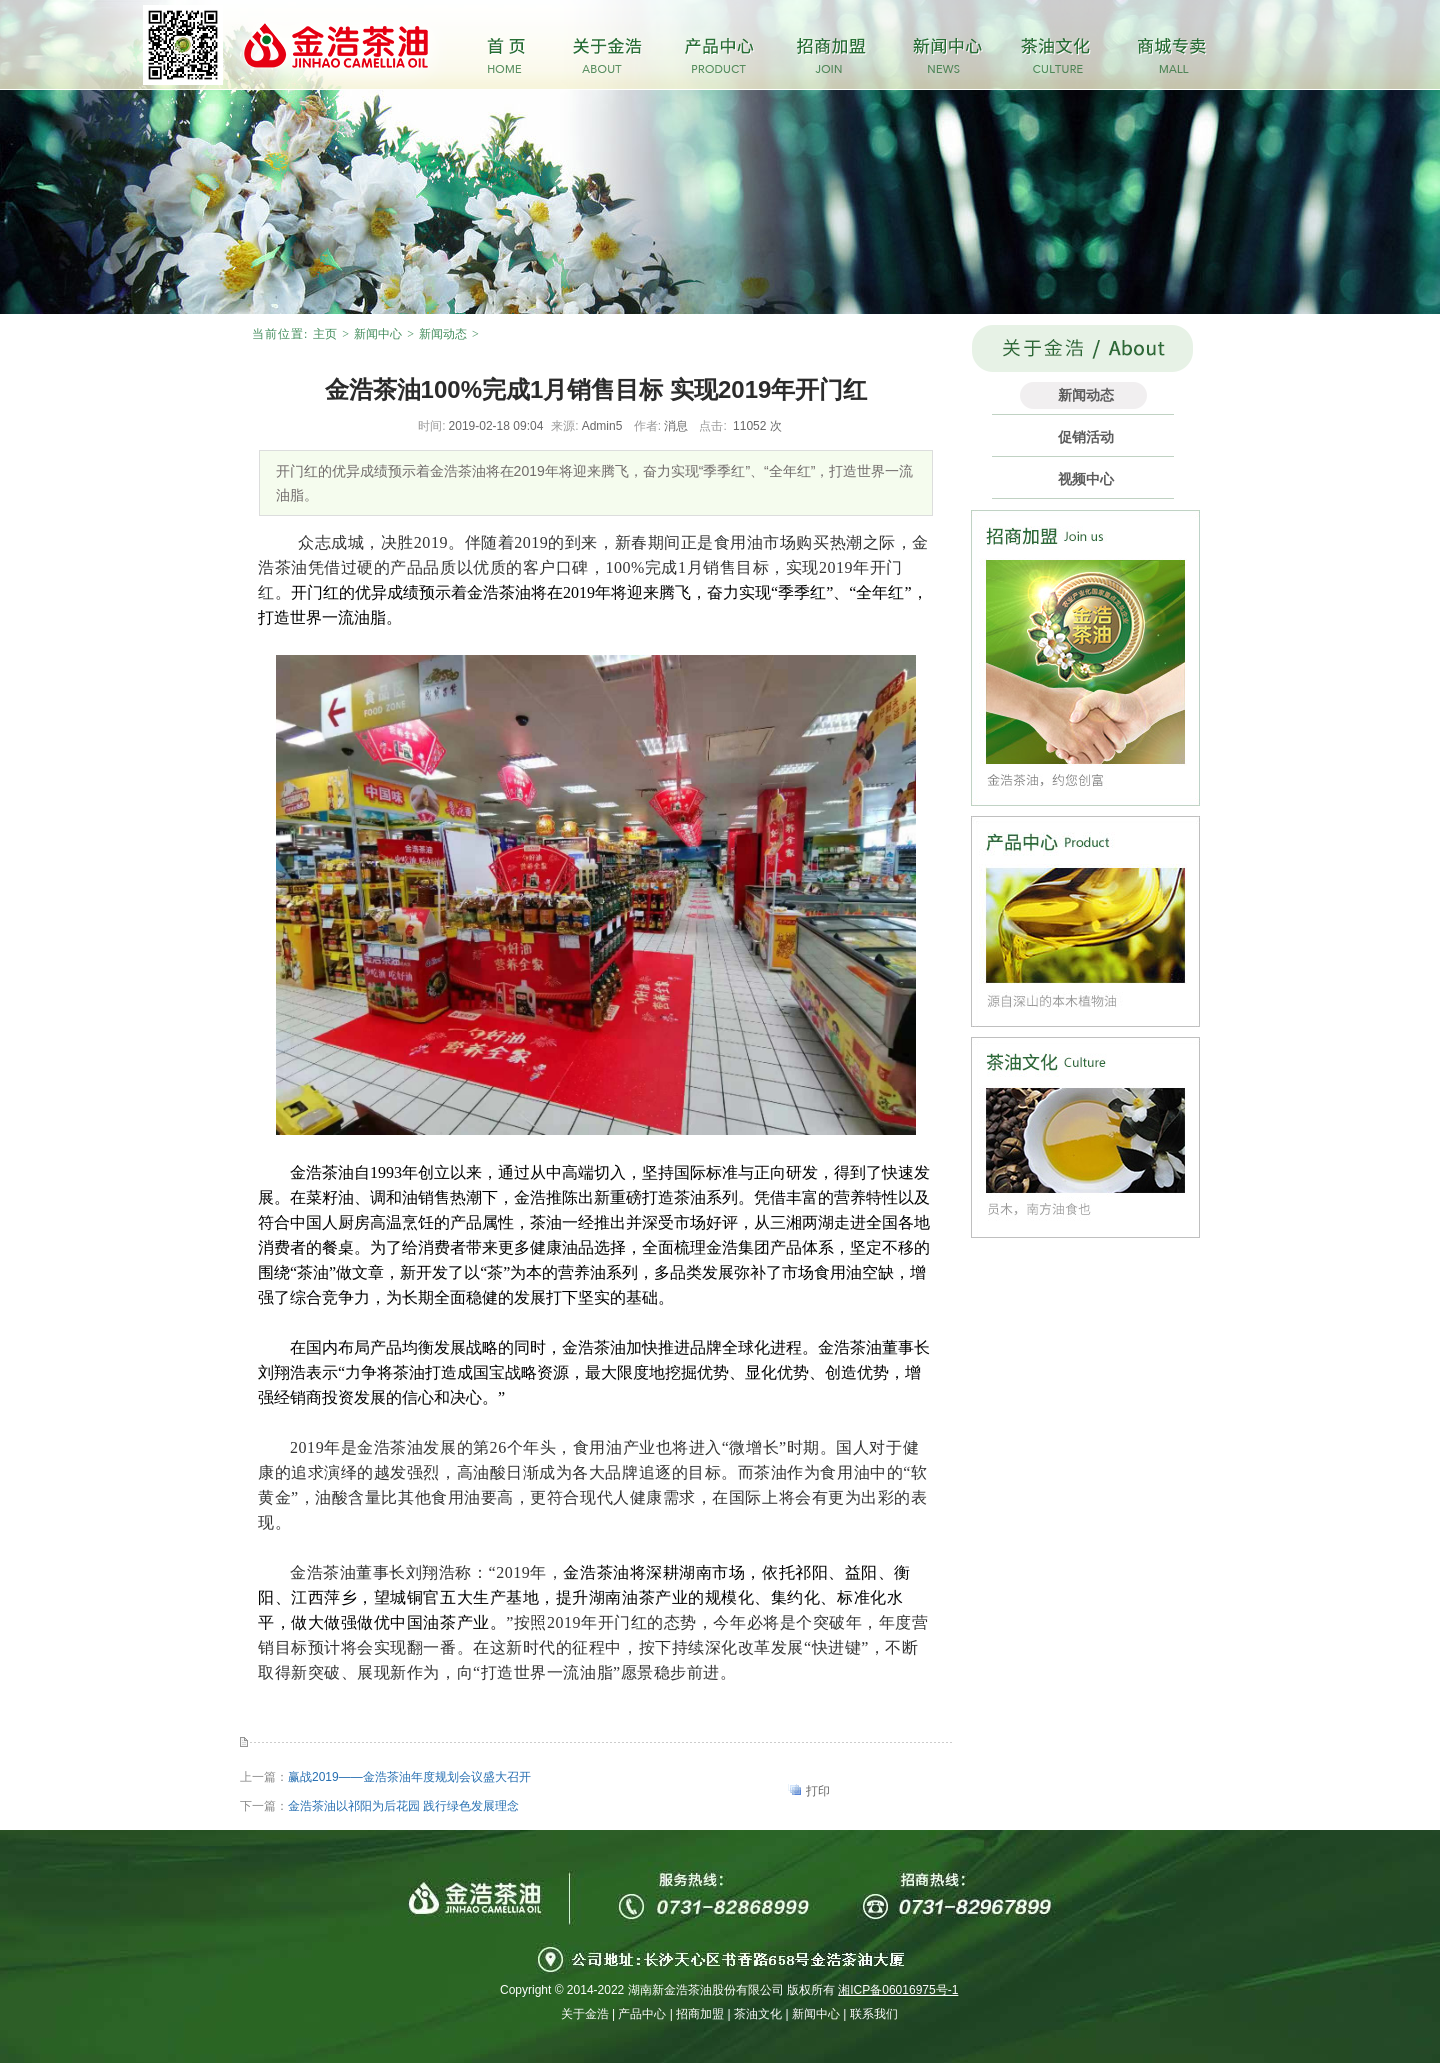 This screenshot has height=2063, width=1440. I want to click on 促销活动, so click(1086, 437).